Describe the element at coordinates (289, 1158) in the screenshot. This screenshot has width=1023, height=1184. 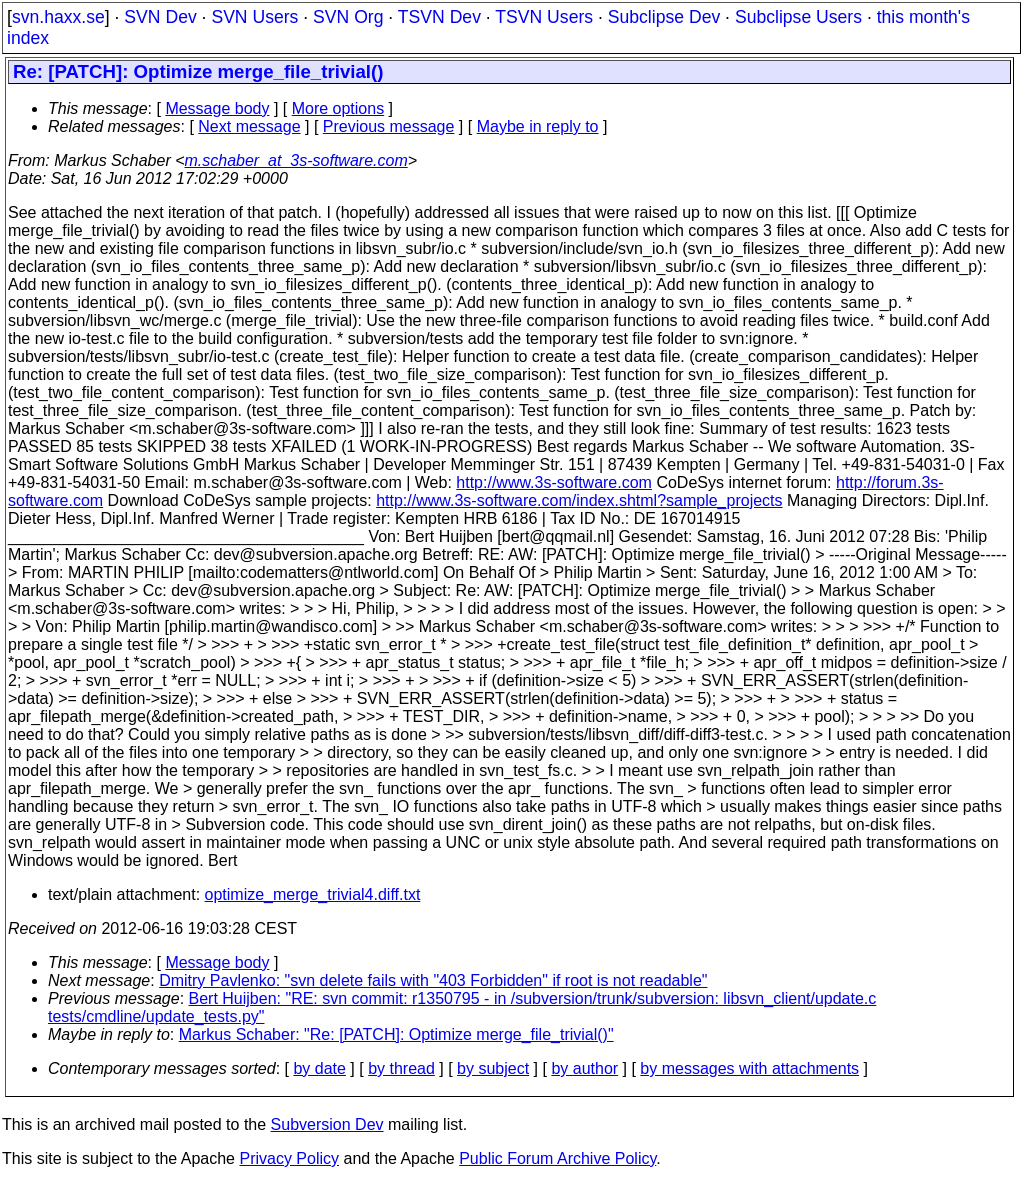
I see `Privacy Policy` at that location.